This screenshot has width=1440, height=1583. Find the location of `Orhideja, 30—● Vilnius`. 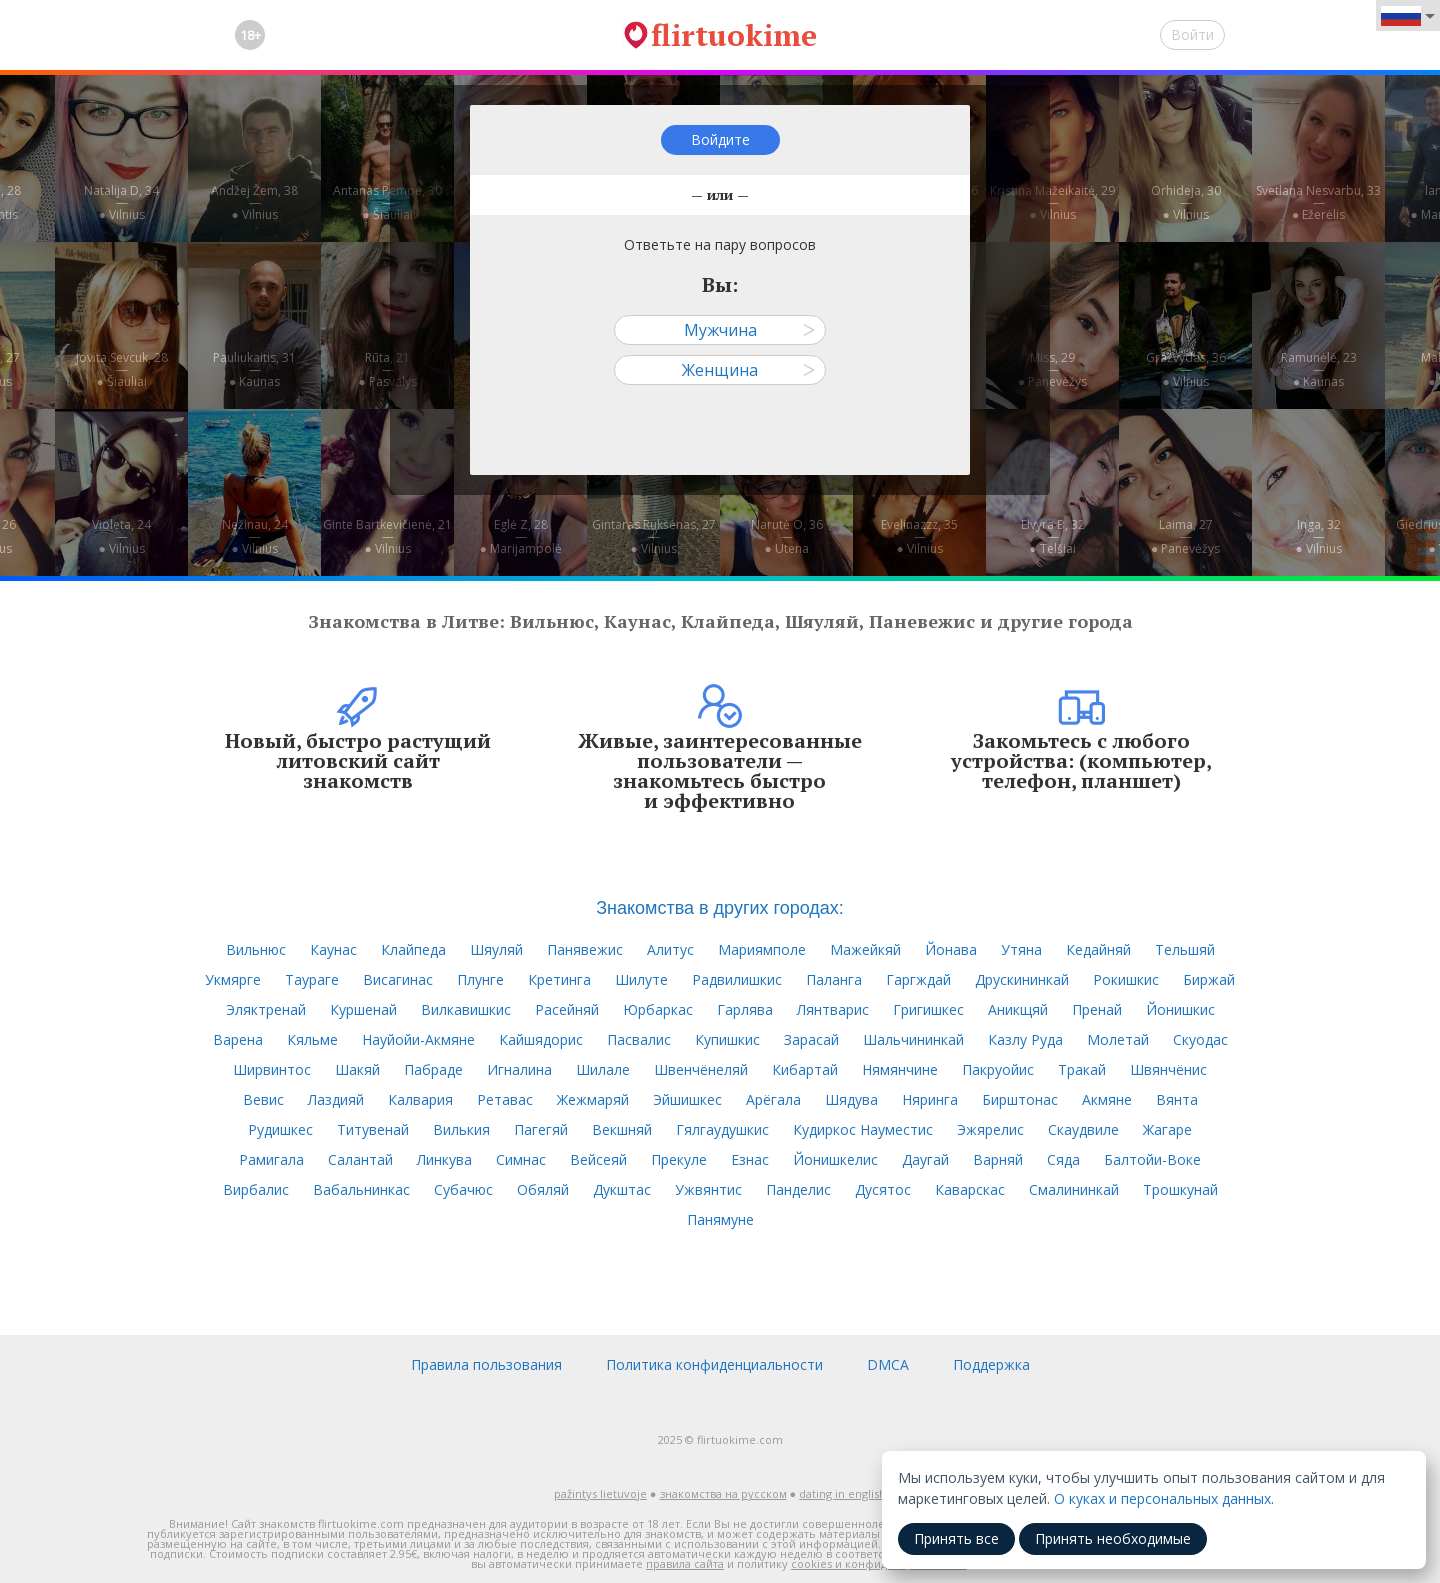

Orhideja, 30—● Vilnius is located at coordinates (1186, 202).